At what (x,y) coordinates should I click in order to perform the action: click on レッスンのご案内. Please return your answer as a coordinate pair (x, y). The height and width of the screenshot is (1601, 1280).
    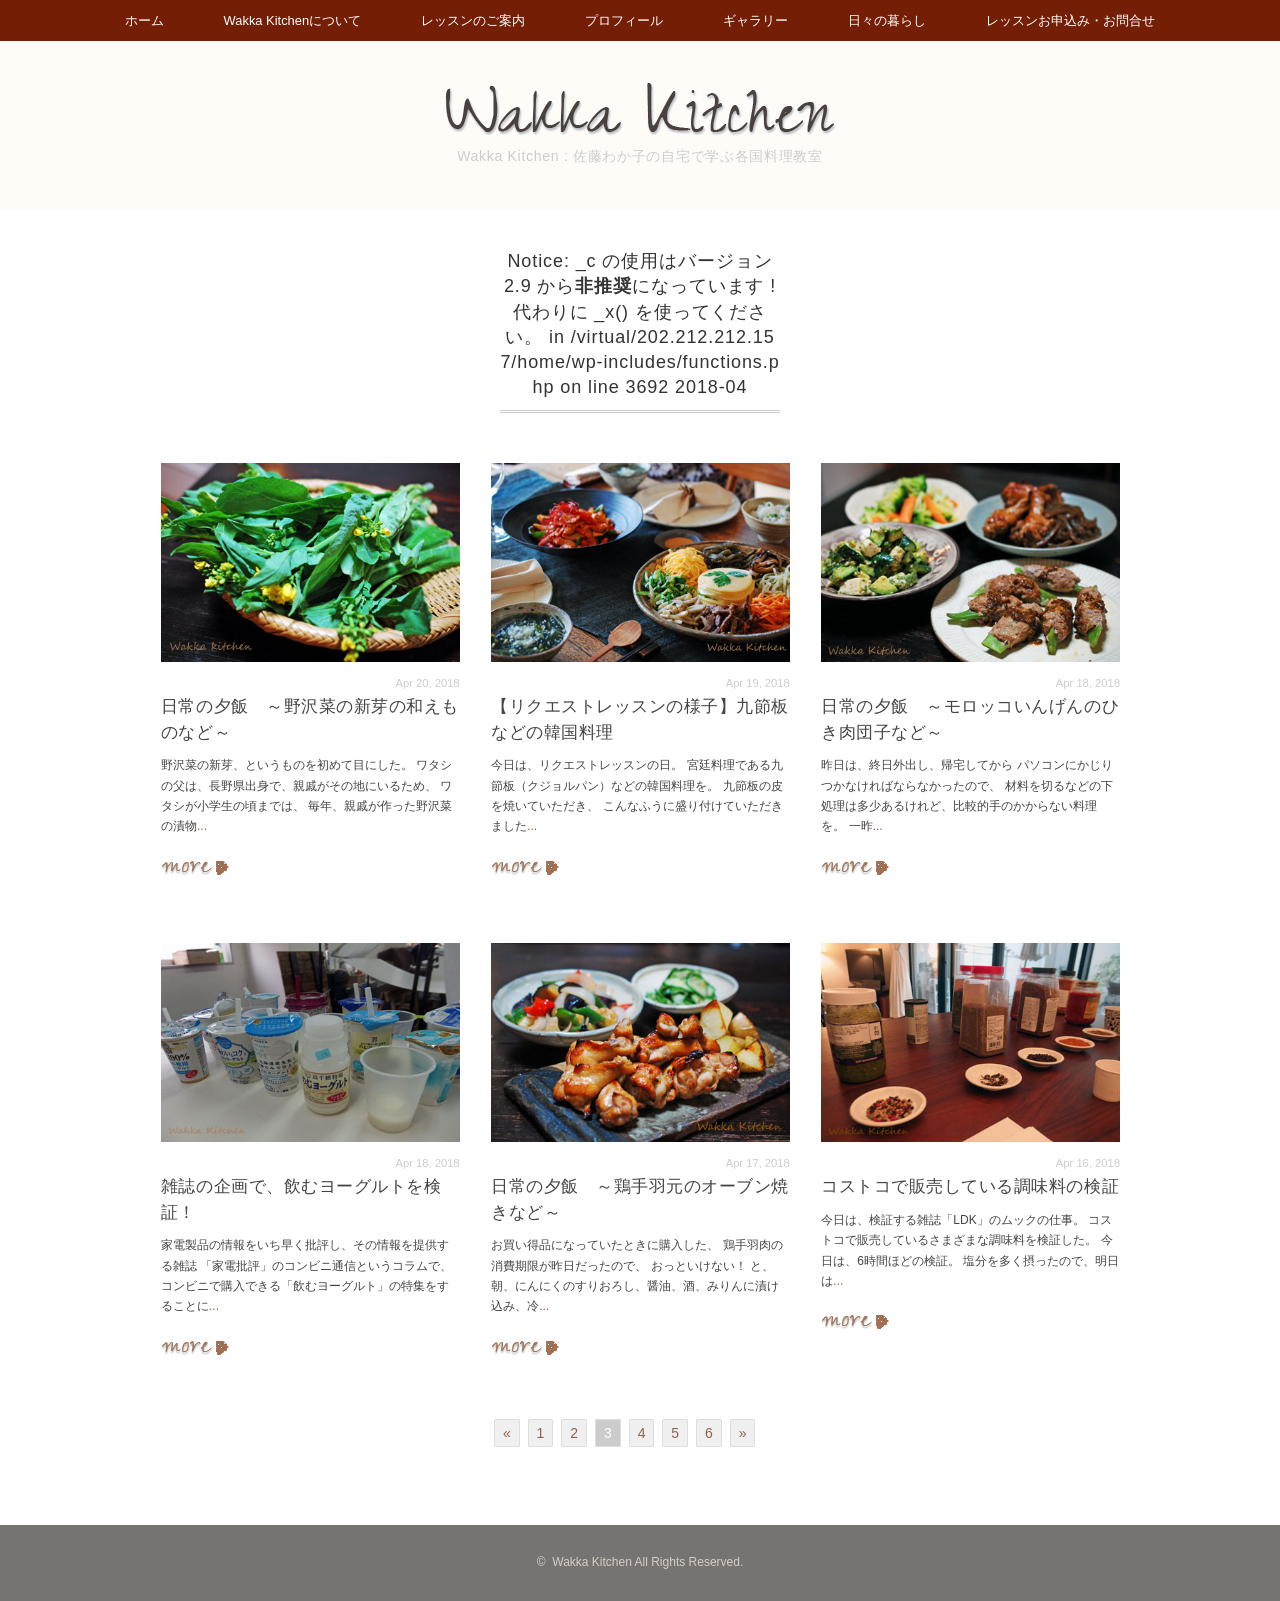
    Looking at the image, I should click on (470, 20).